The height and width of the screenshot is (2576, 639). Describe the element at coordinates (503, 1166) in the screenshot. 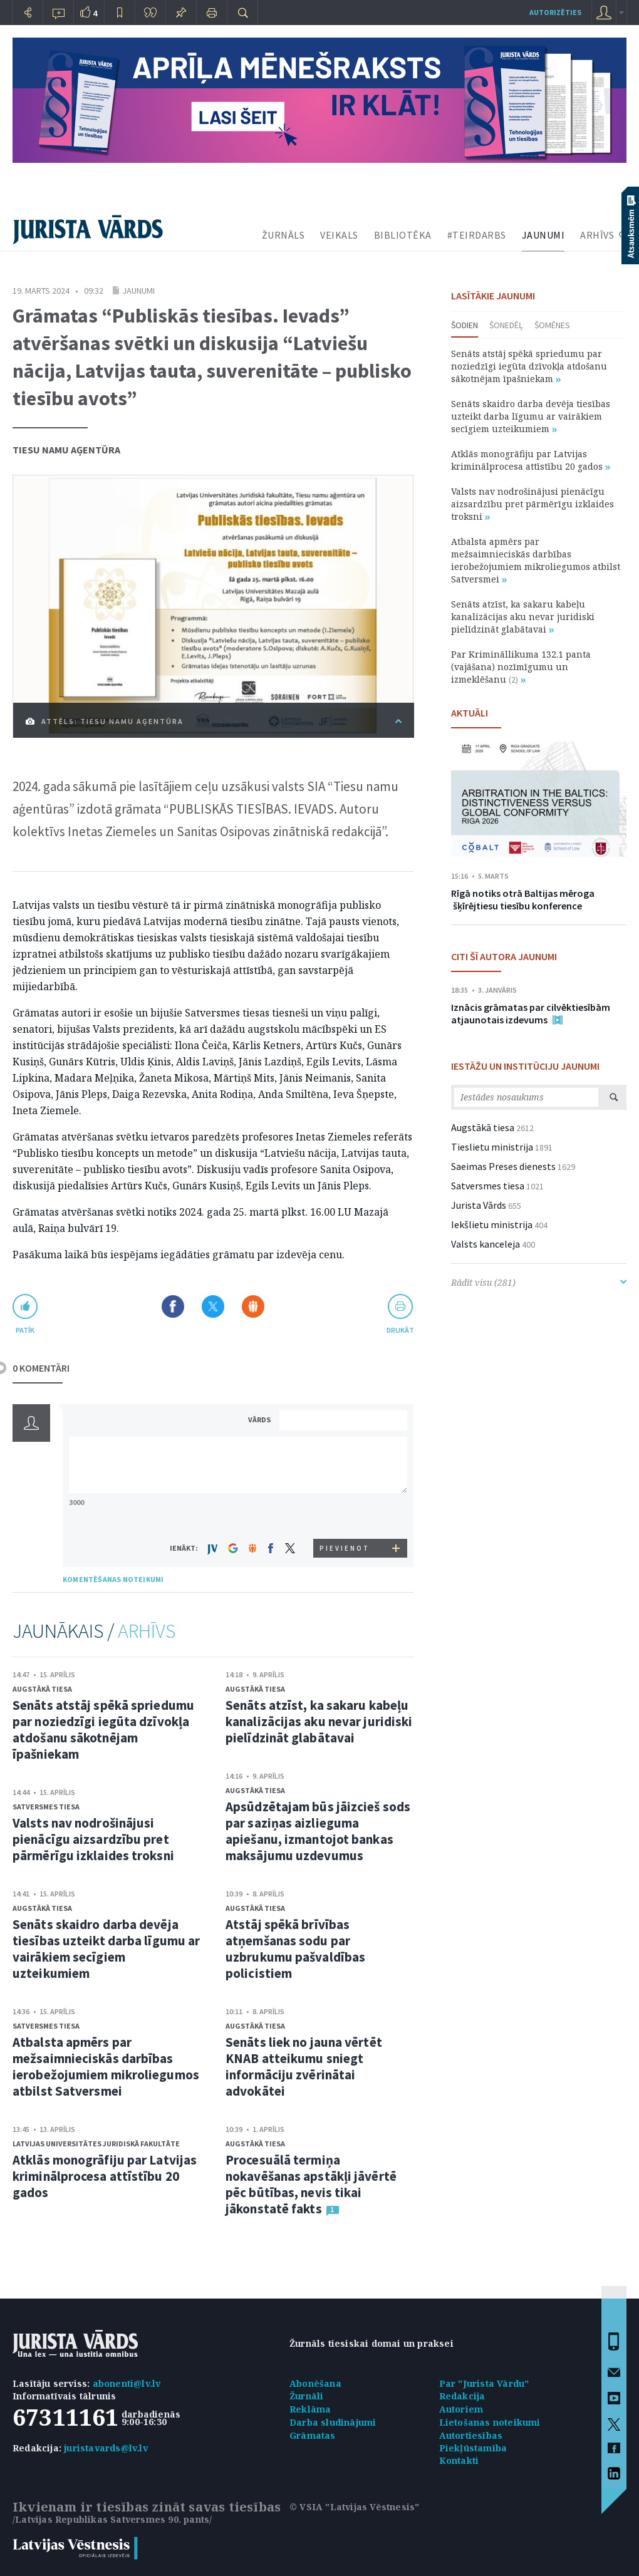

I see `Saeimas Preses dienests` at that location.